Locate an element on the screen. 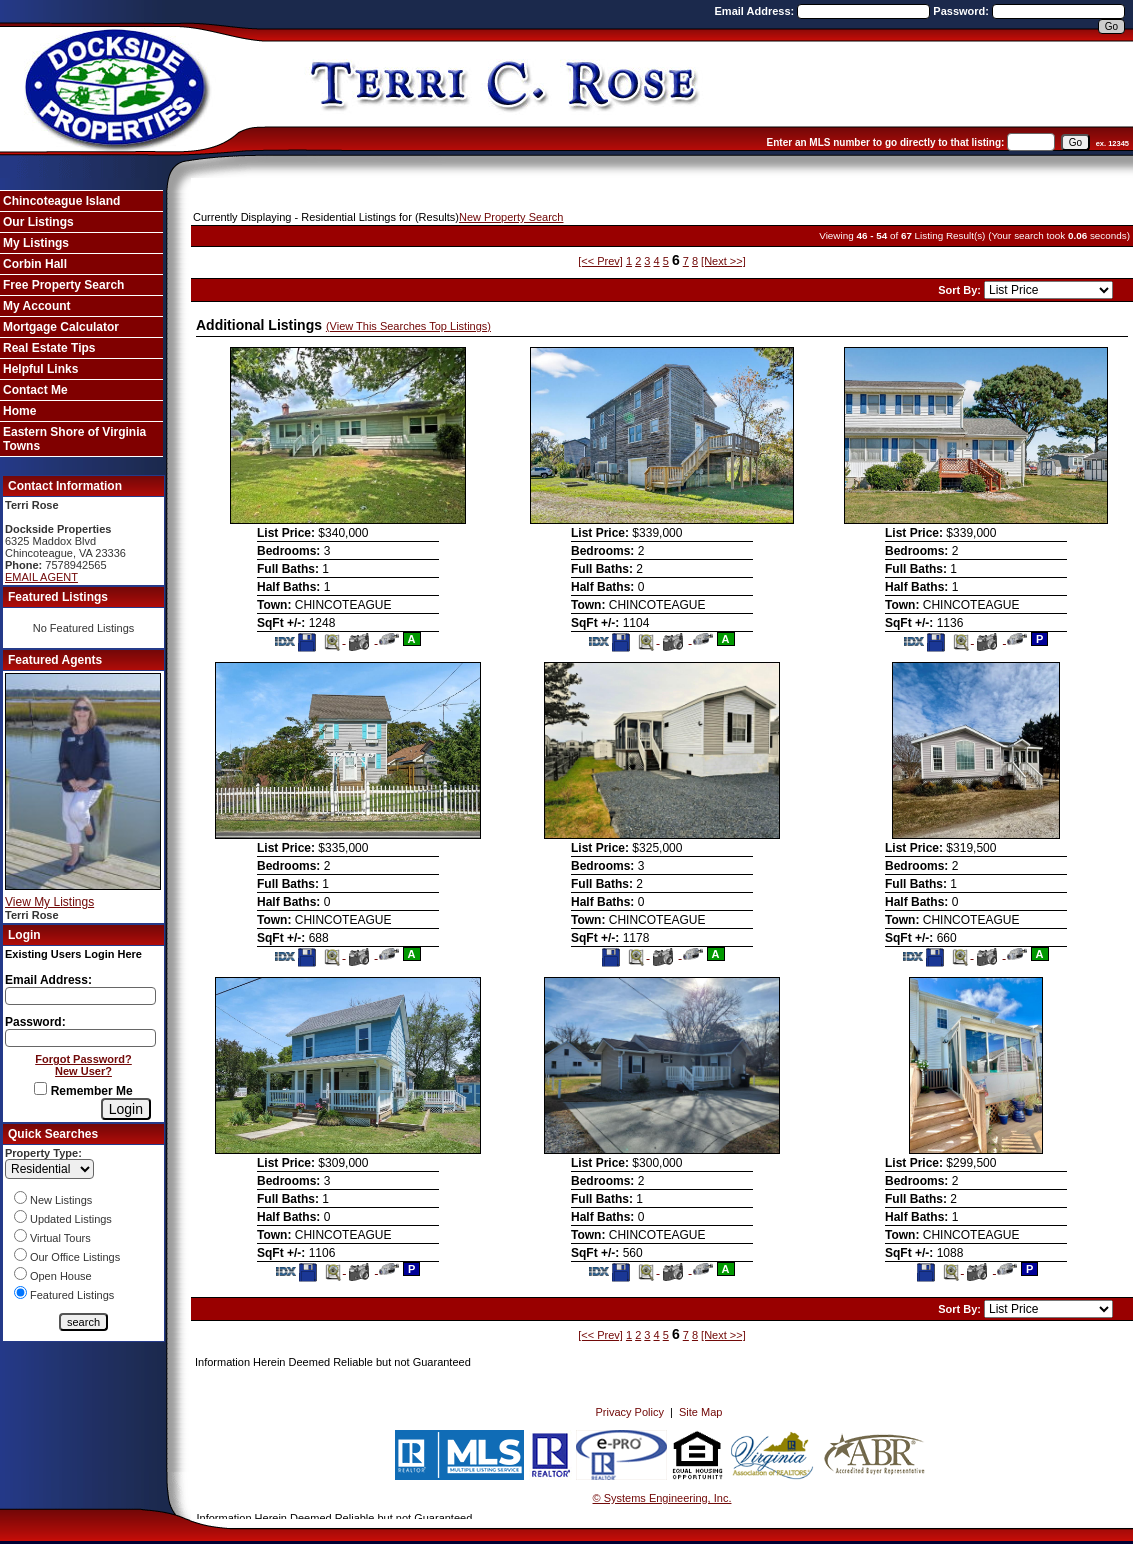 The height and width of the screenshot is (1544, 1133). Forgot Password? is located at coordinates (83, 1059).